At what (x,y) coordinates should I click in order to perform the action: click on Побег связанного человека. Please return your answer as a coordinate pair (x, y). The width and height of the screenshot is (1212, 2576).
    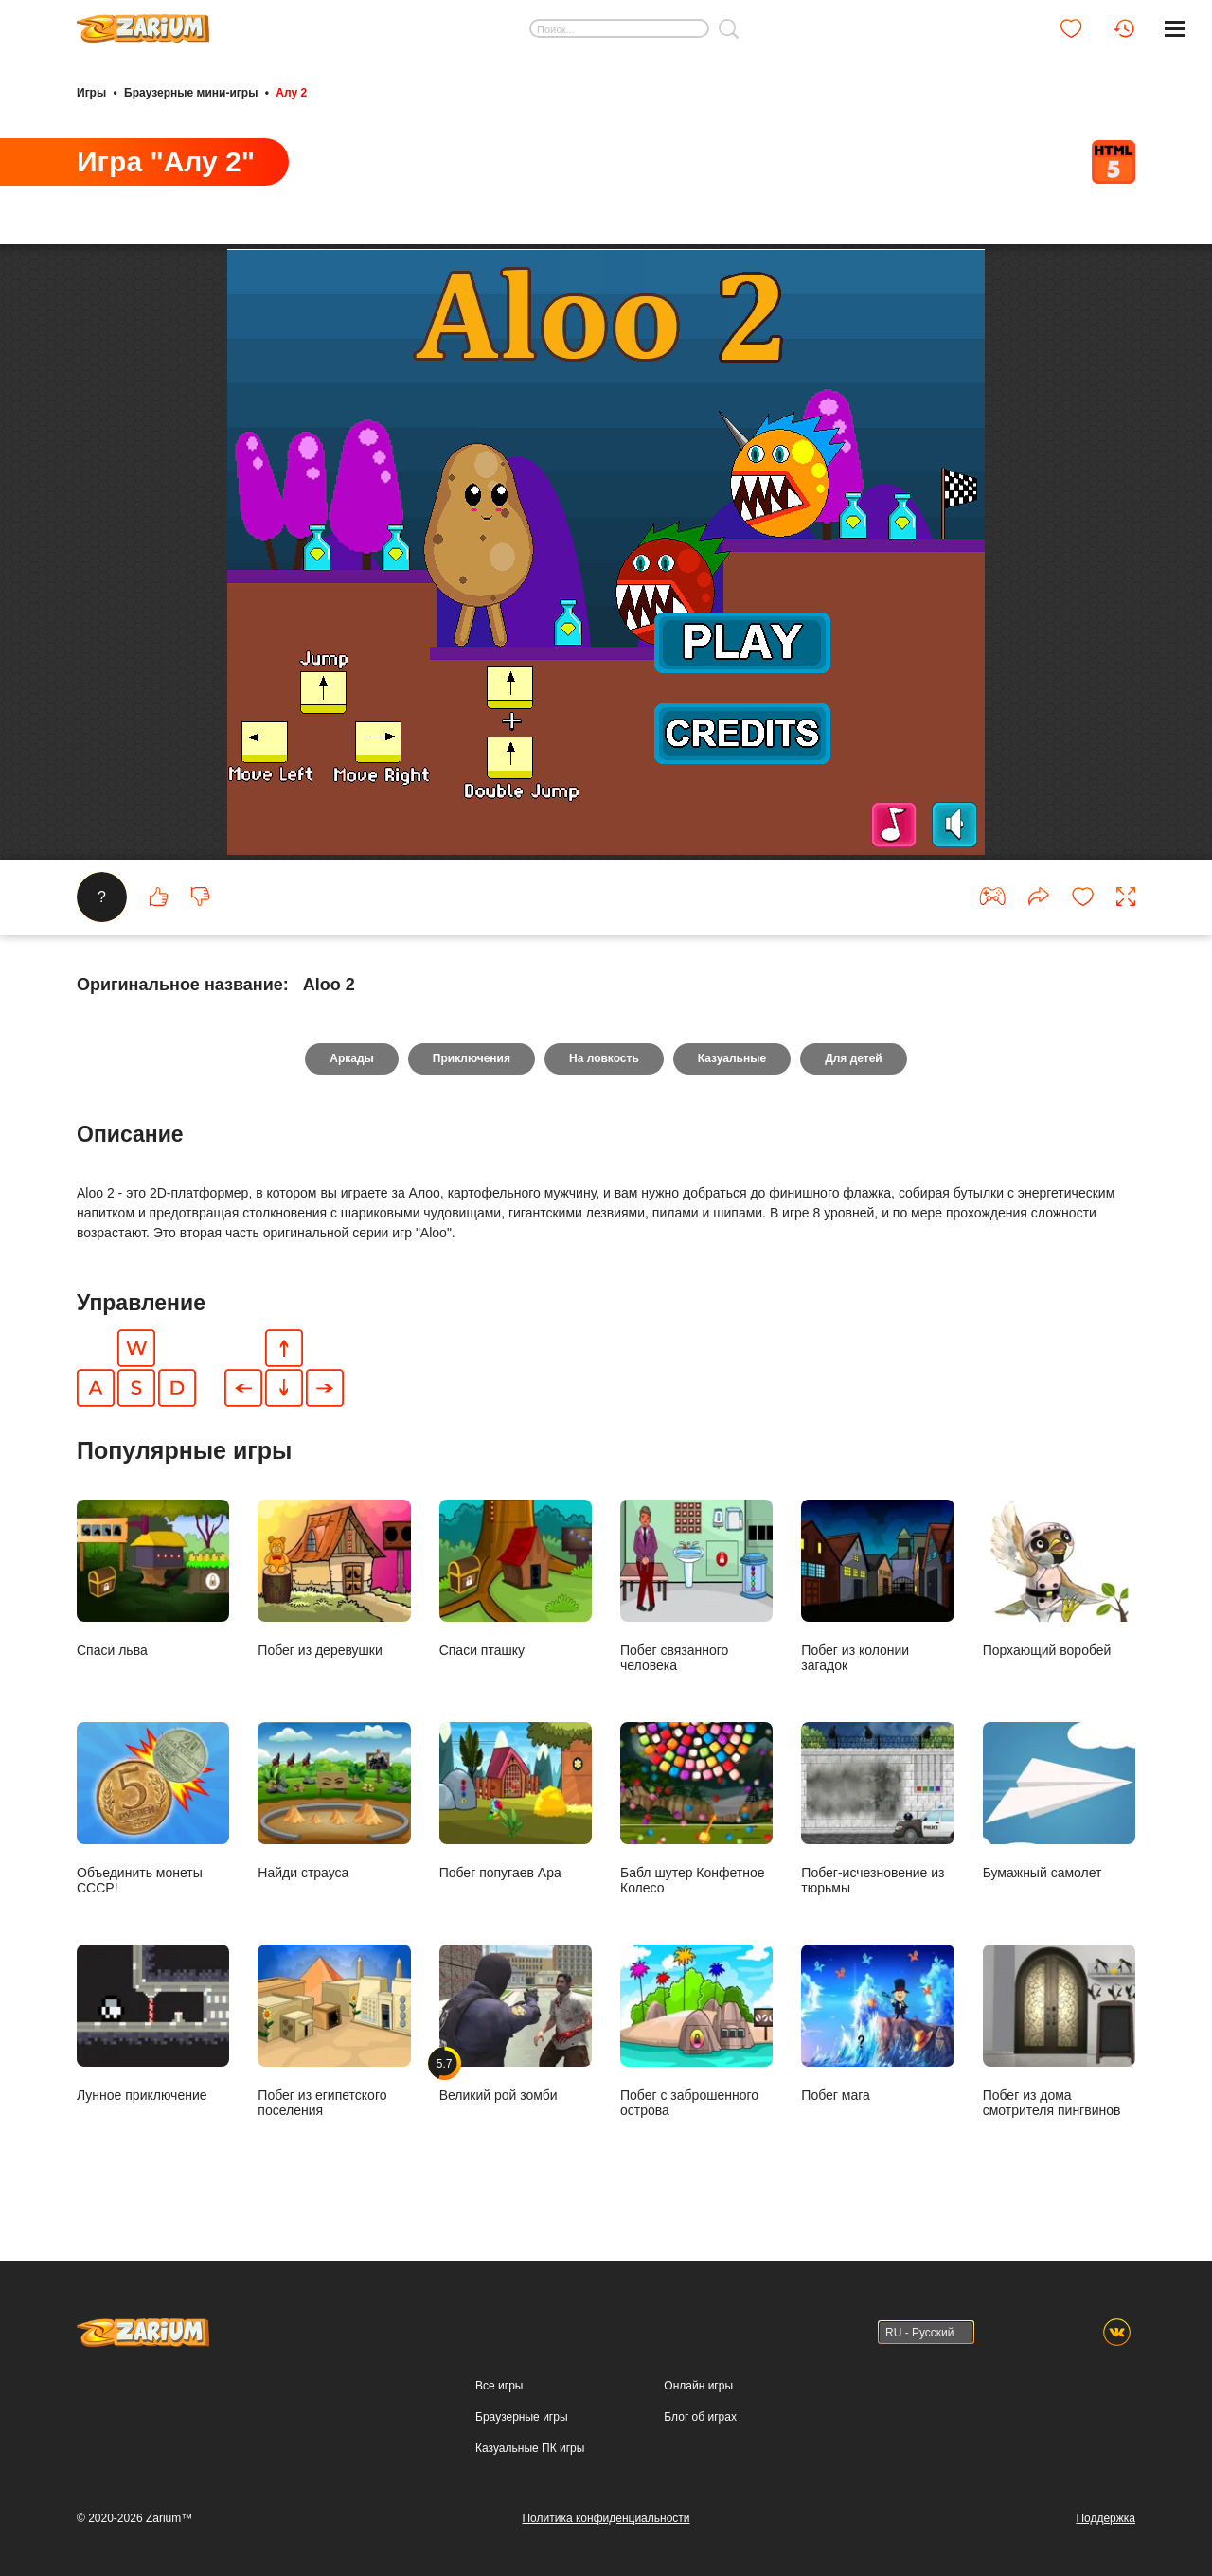
    Looking at the image, I should click on (696, 1586).